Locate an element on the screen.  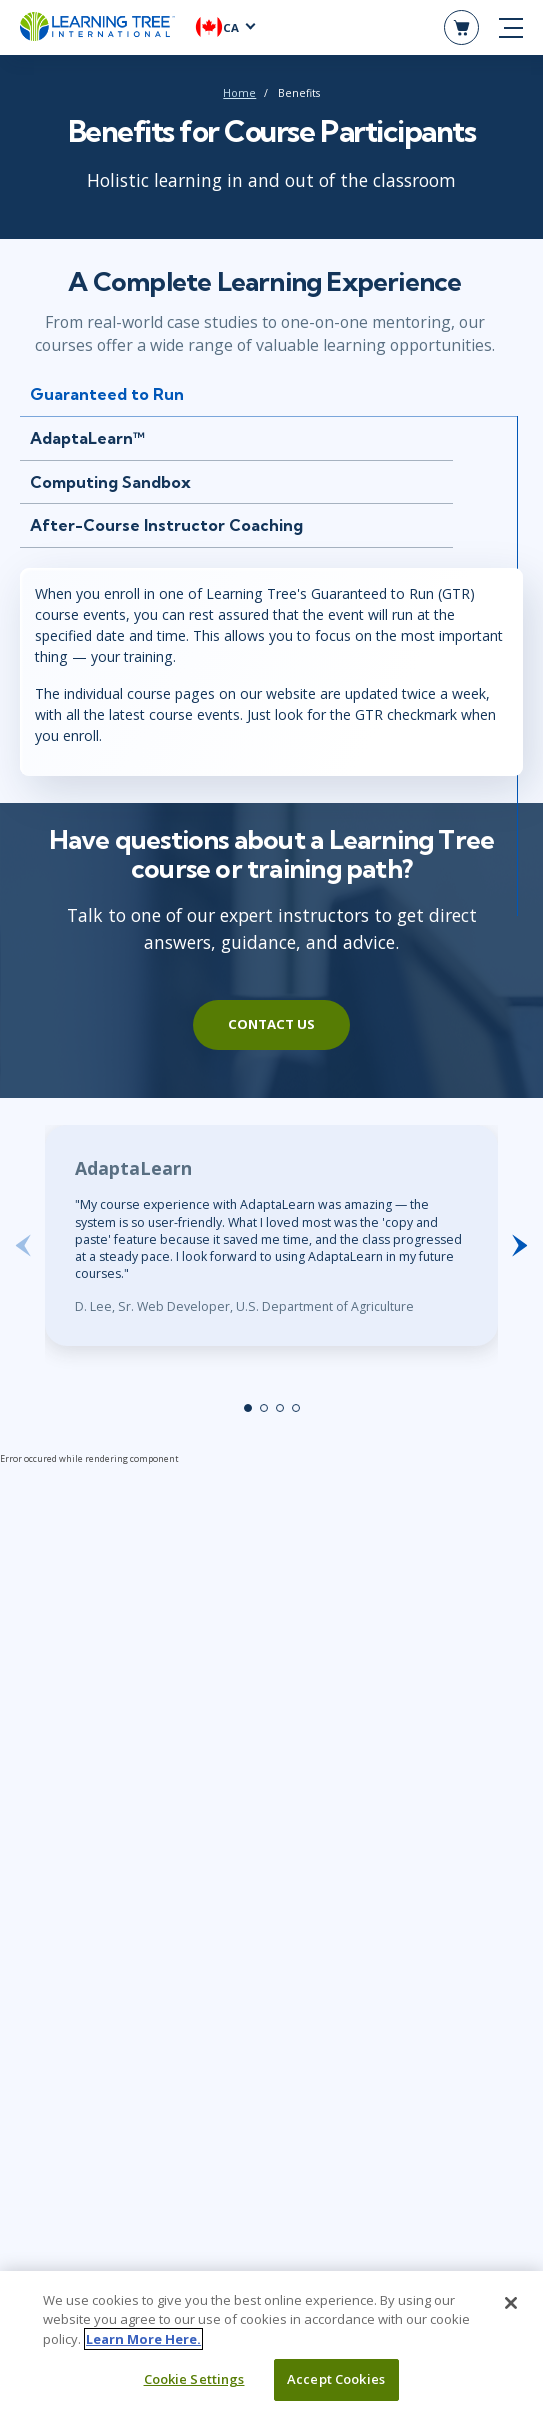
[header shopping cart] is located at coordinates (461, 27).